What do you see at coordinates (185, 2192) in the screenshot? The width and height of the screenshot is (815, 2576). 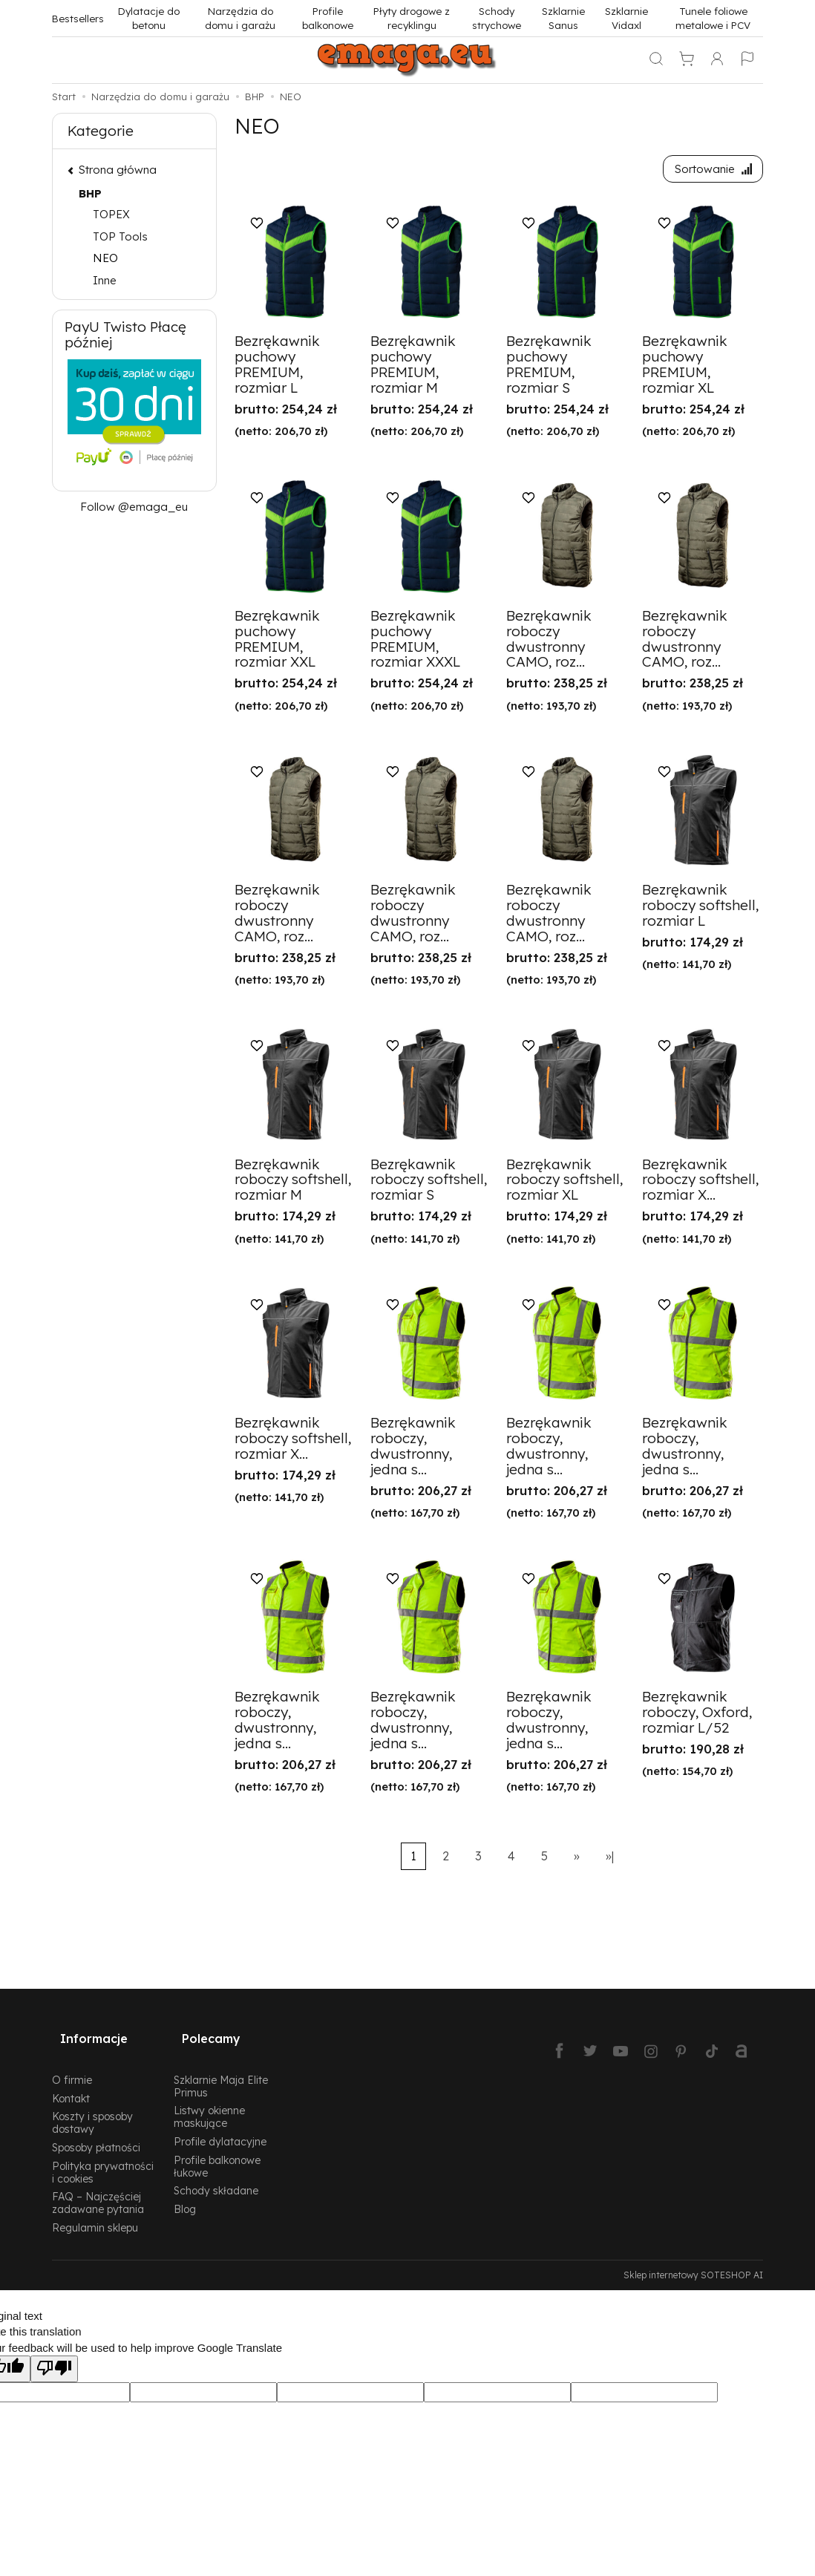 I see `Blog` at bounding box center [185, 2192].